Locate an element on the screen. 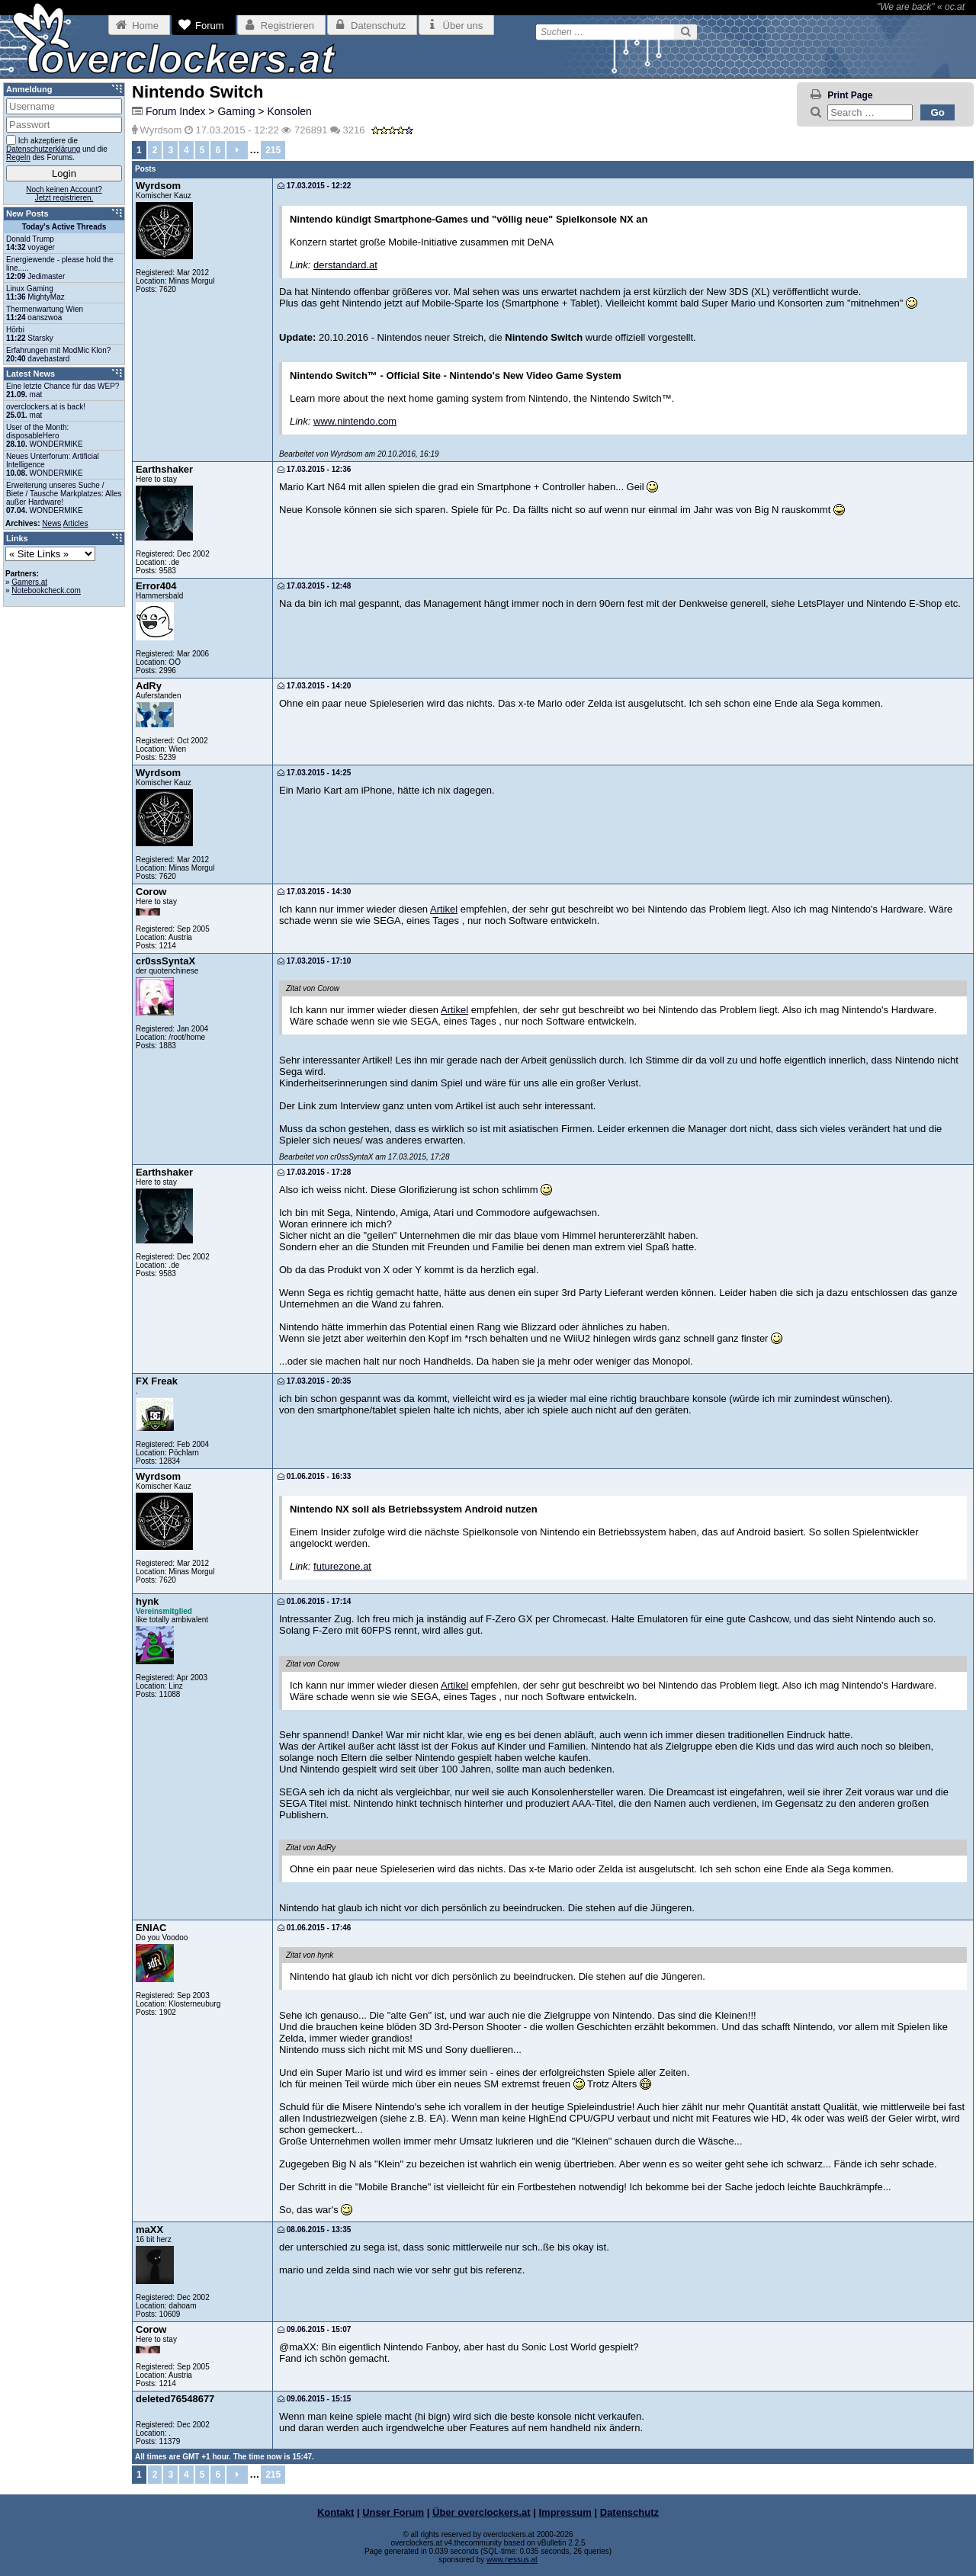 This screenshot has width=976, height=2576. derstandard.at is located at coordinates (345, 265).